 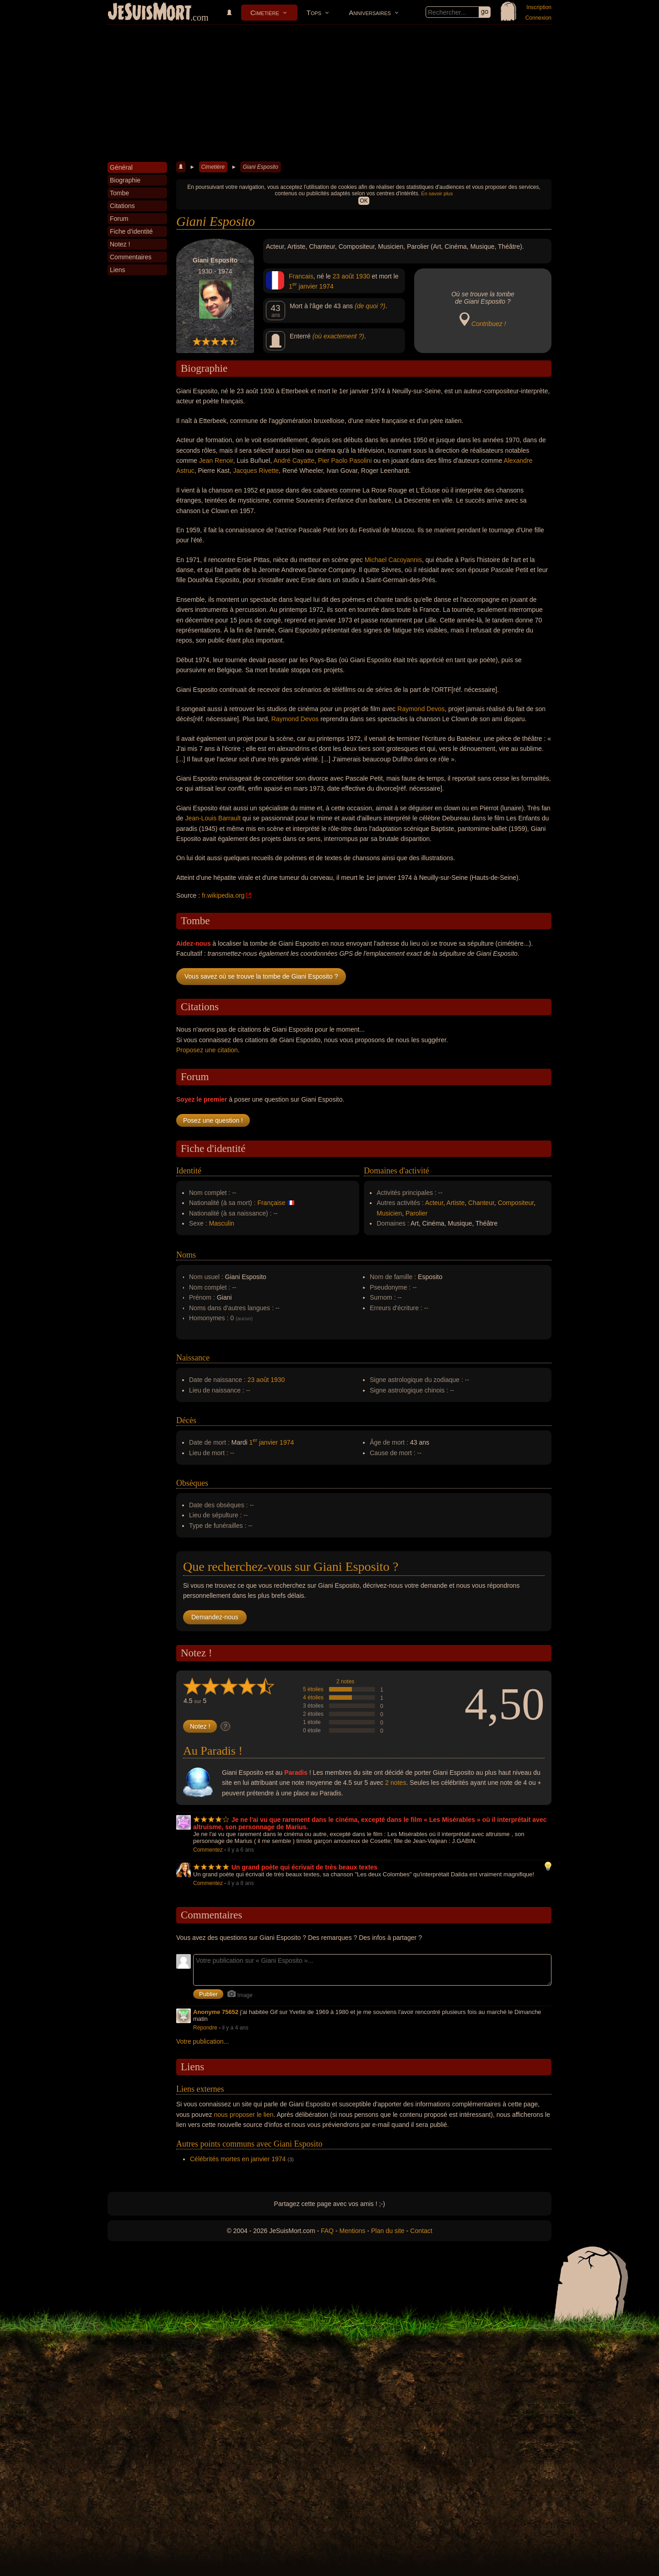 What do you see at coordinates (208, 1850) in the screenshot?
I see `Commentez` at bounding box center [208, 1850].